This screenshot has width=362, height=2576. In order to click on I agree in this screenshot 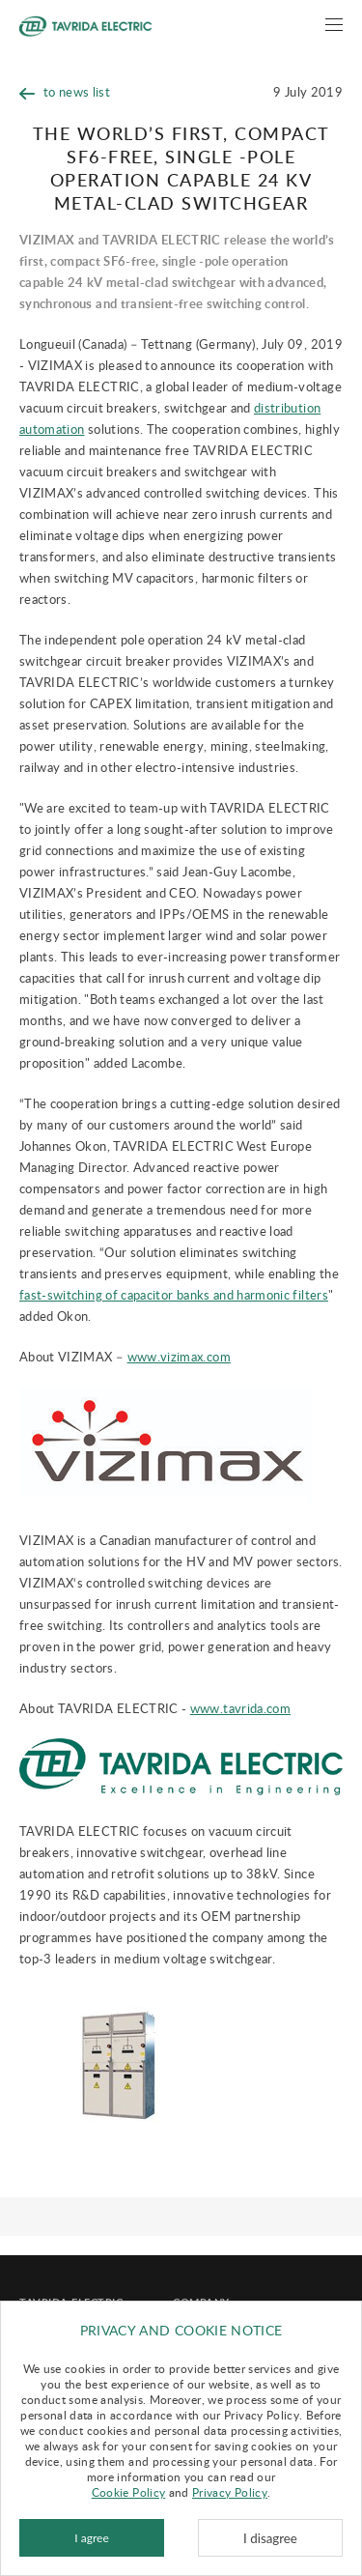, I will do `click(91, 2538)`.